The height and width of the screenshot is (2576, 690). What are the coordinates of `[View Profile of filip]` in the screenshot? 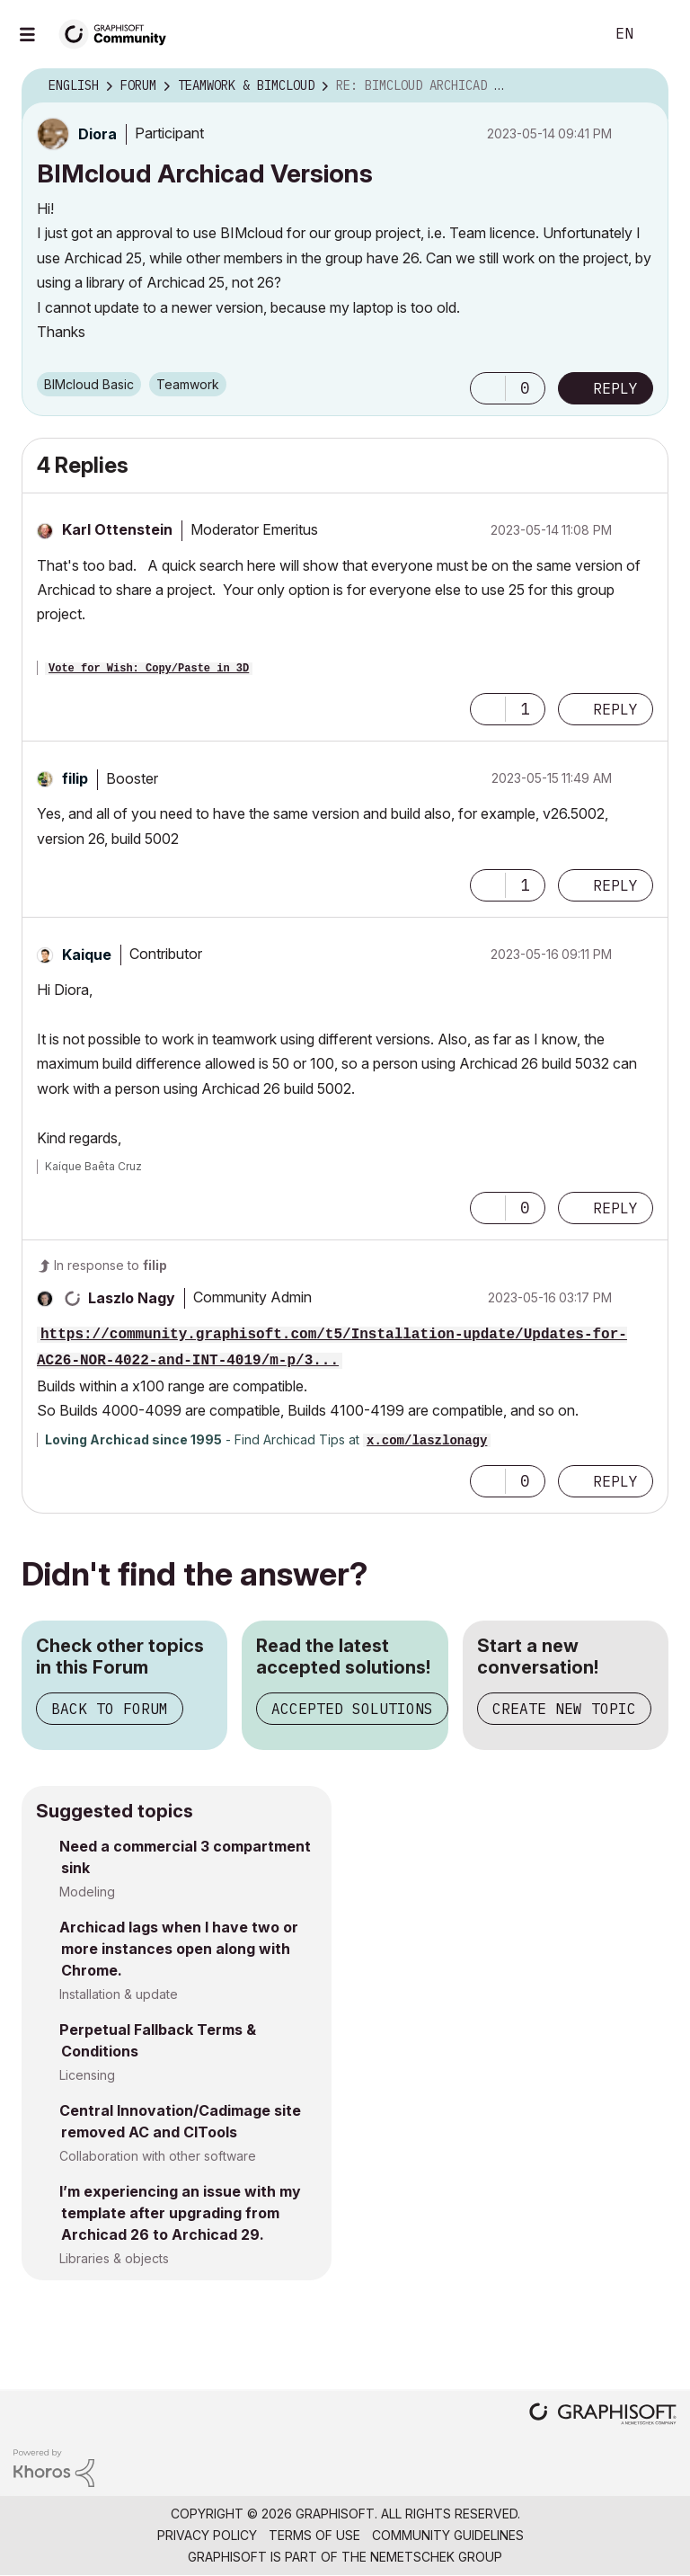 It's located at (75, 778).